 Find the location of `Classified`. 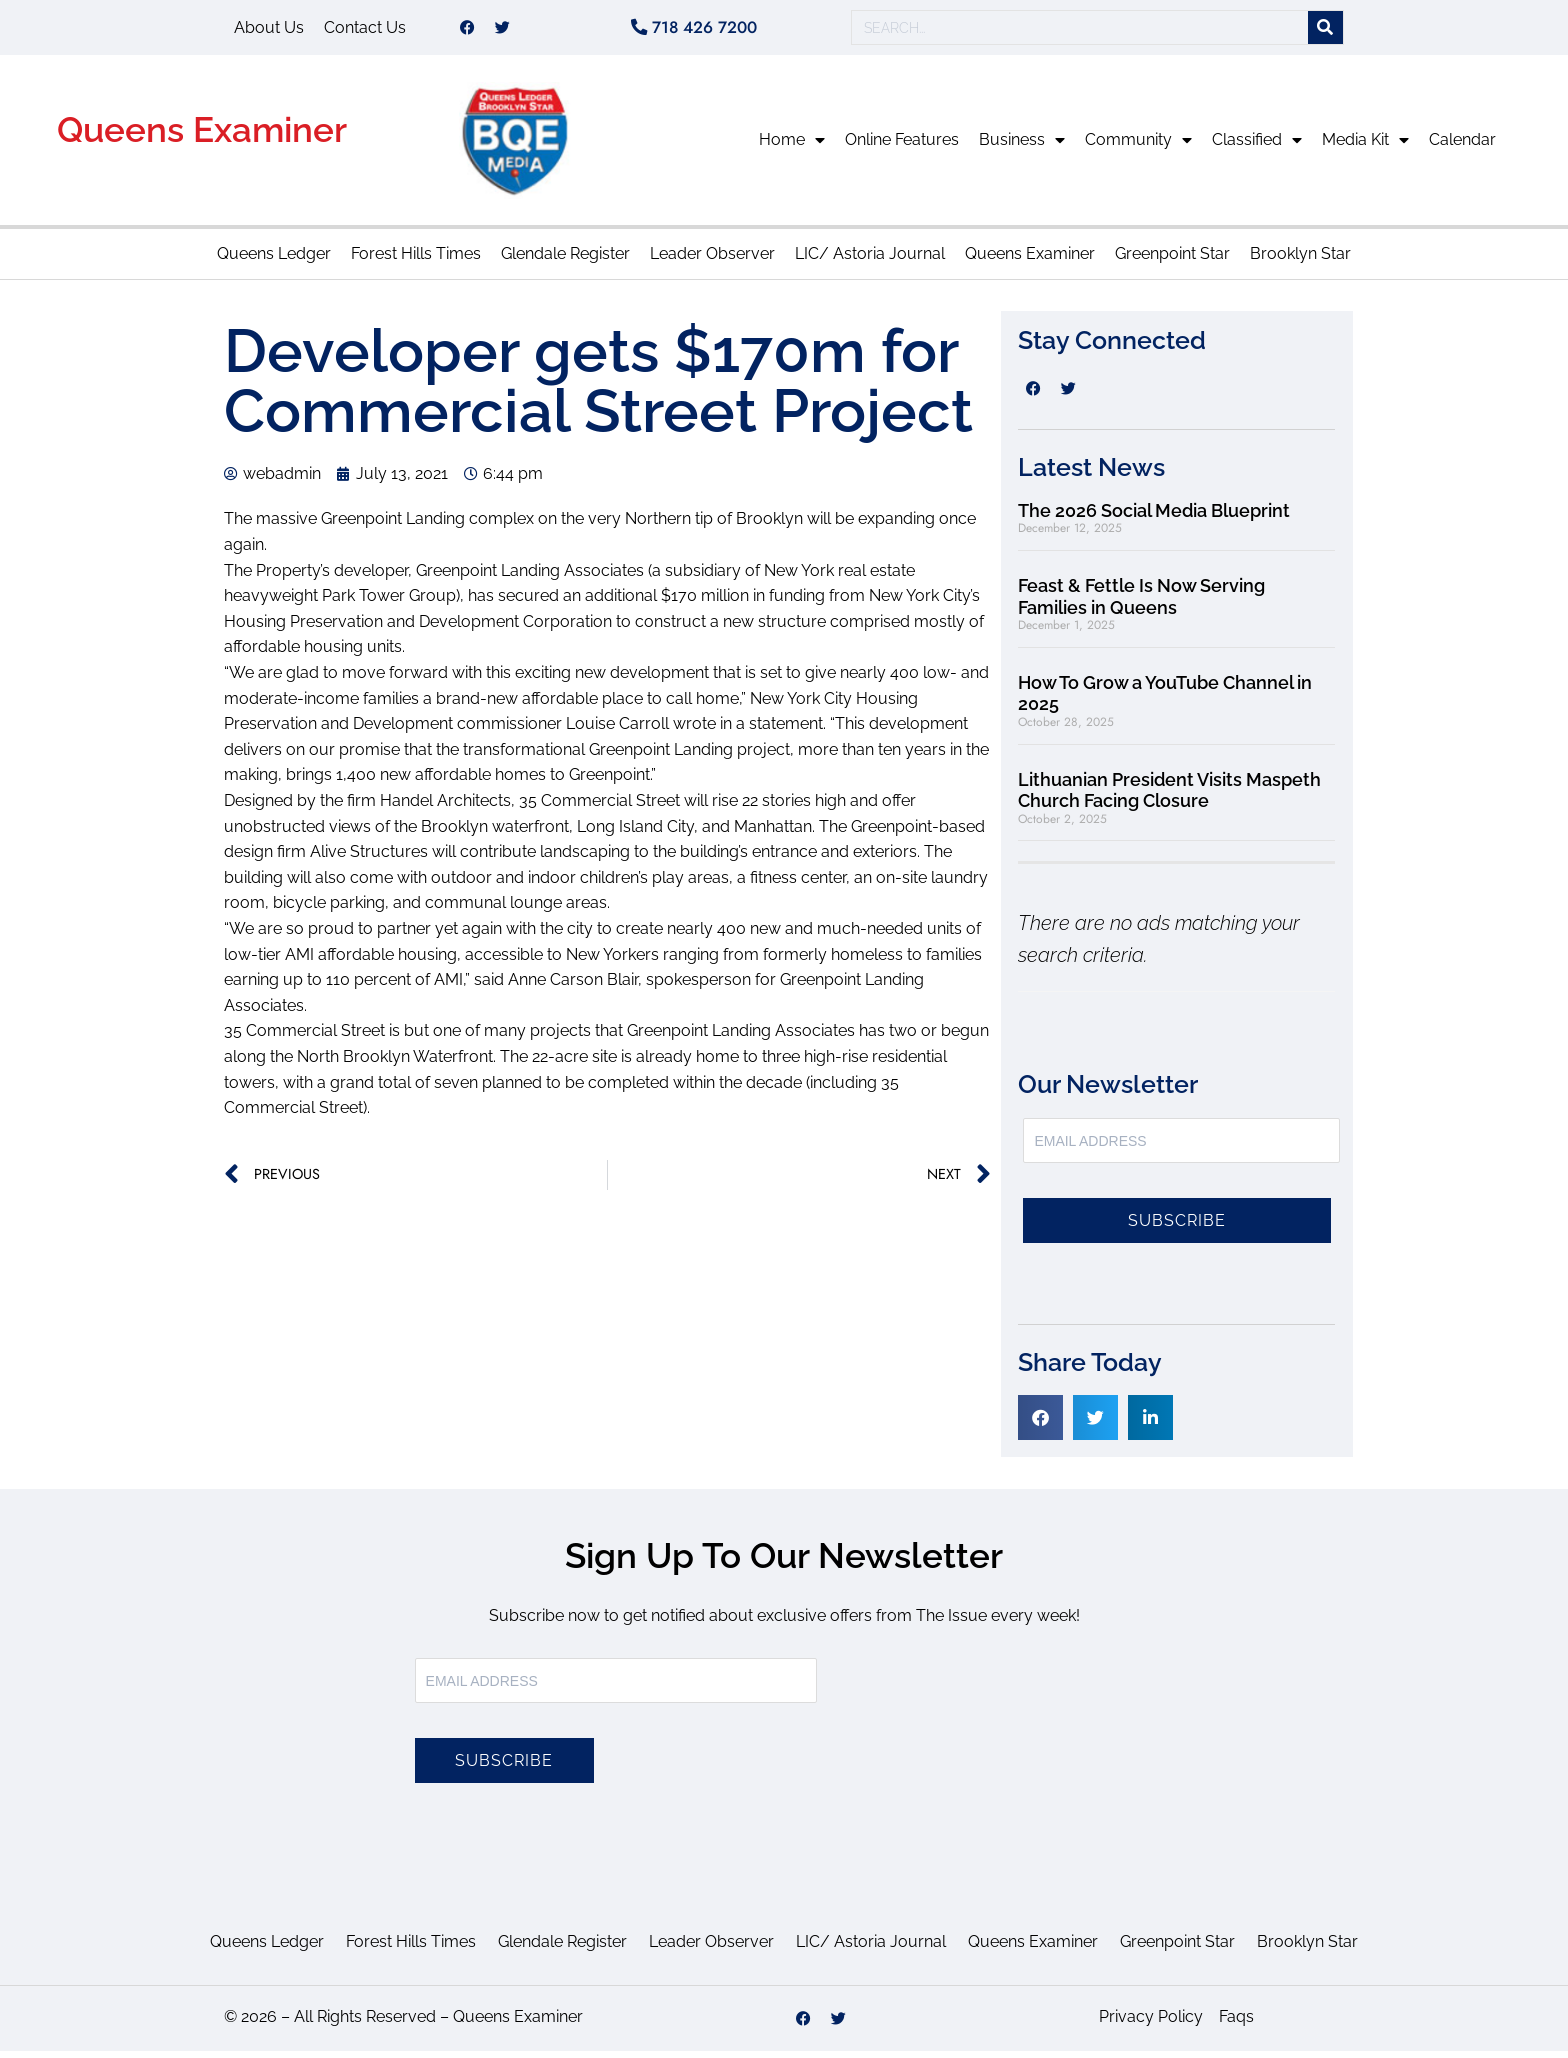

Classified is located at coordinates (1257, 147).